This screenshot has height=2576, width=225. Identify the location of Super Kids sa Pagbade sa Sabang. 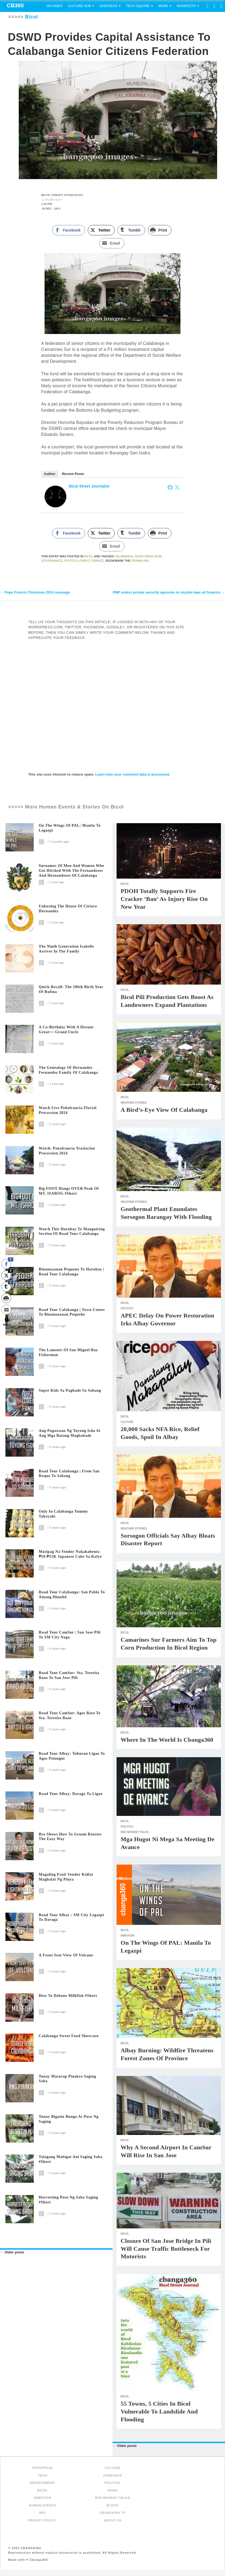
(70, 1391).